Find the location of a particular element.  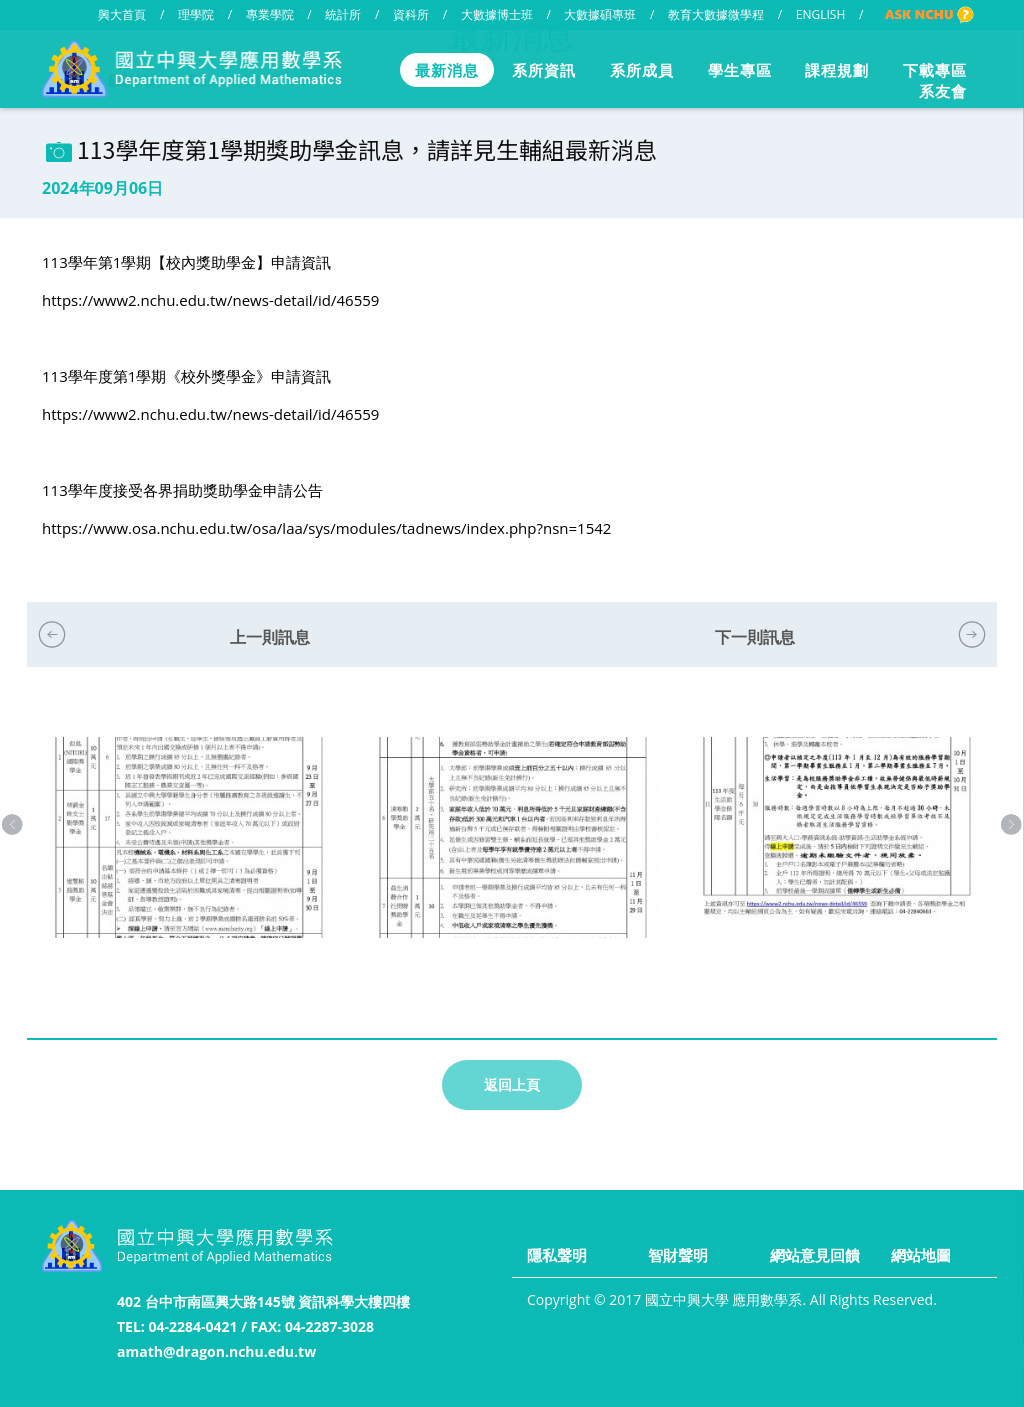

課程規劃 is located at coordinates (837, 70).